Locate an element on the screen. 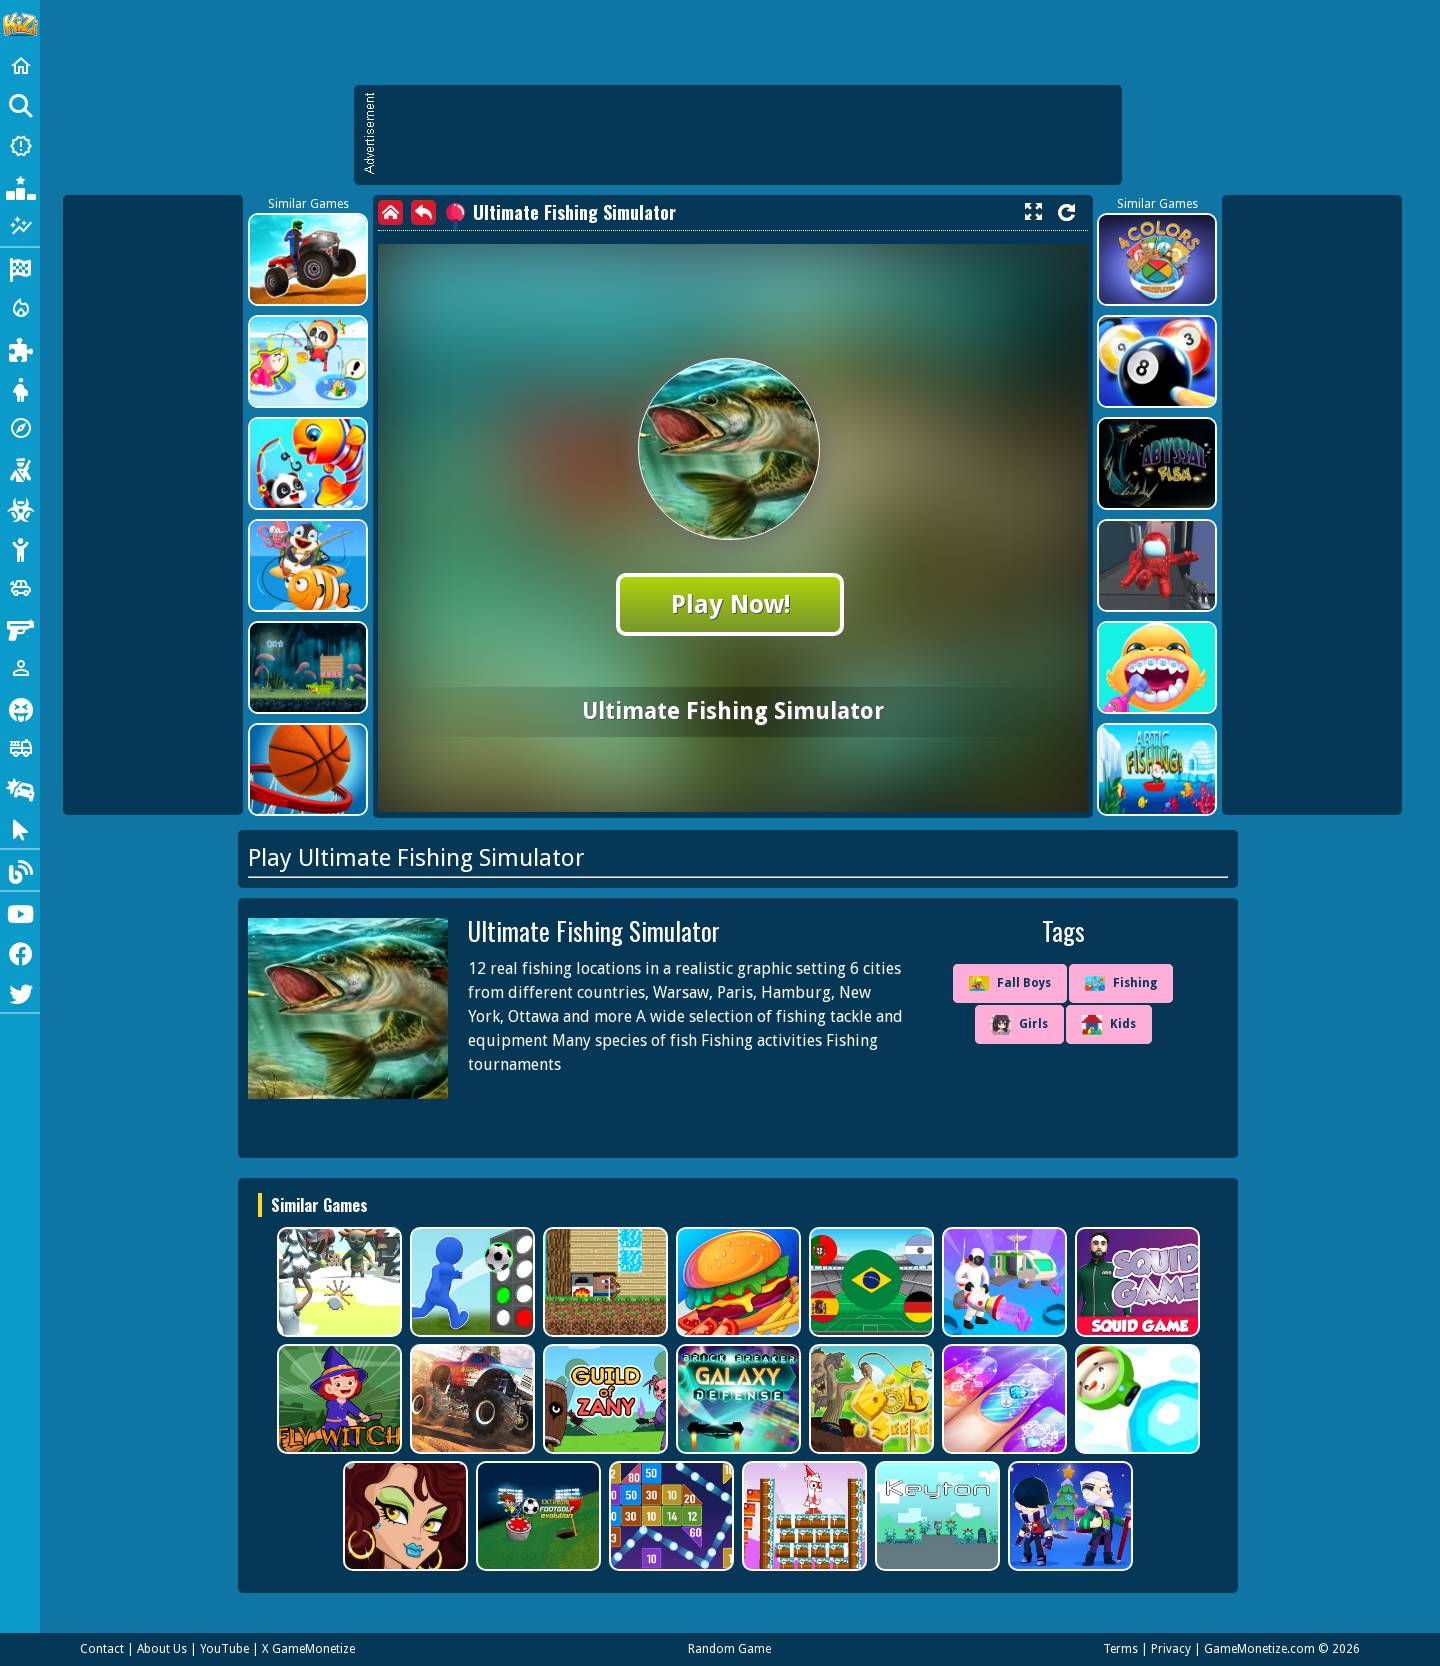 Image resolution: width=1440 pixels, height=1666 pixels. [Zombie] is located at coordinates (20, 508).